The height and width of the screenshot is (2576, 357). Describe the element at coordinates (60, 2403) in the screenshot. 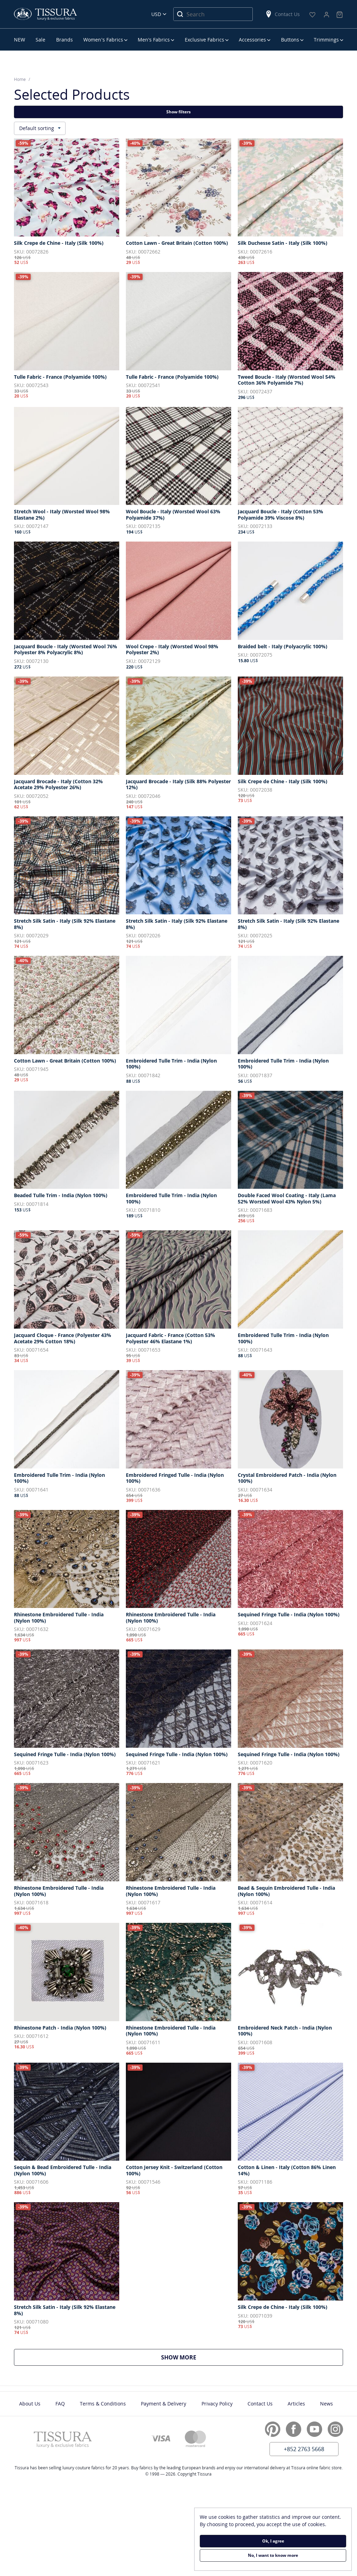

I see `FAQ` at that location.